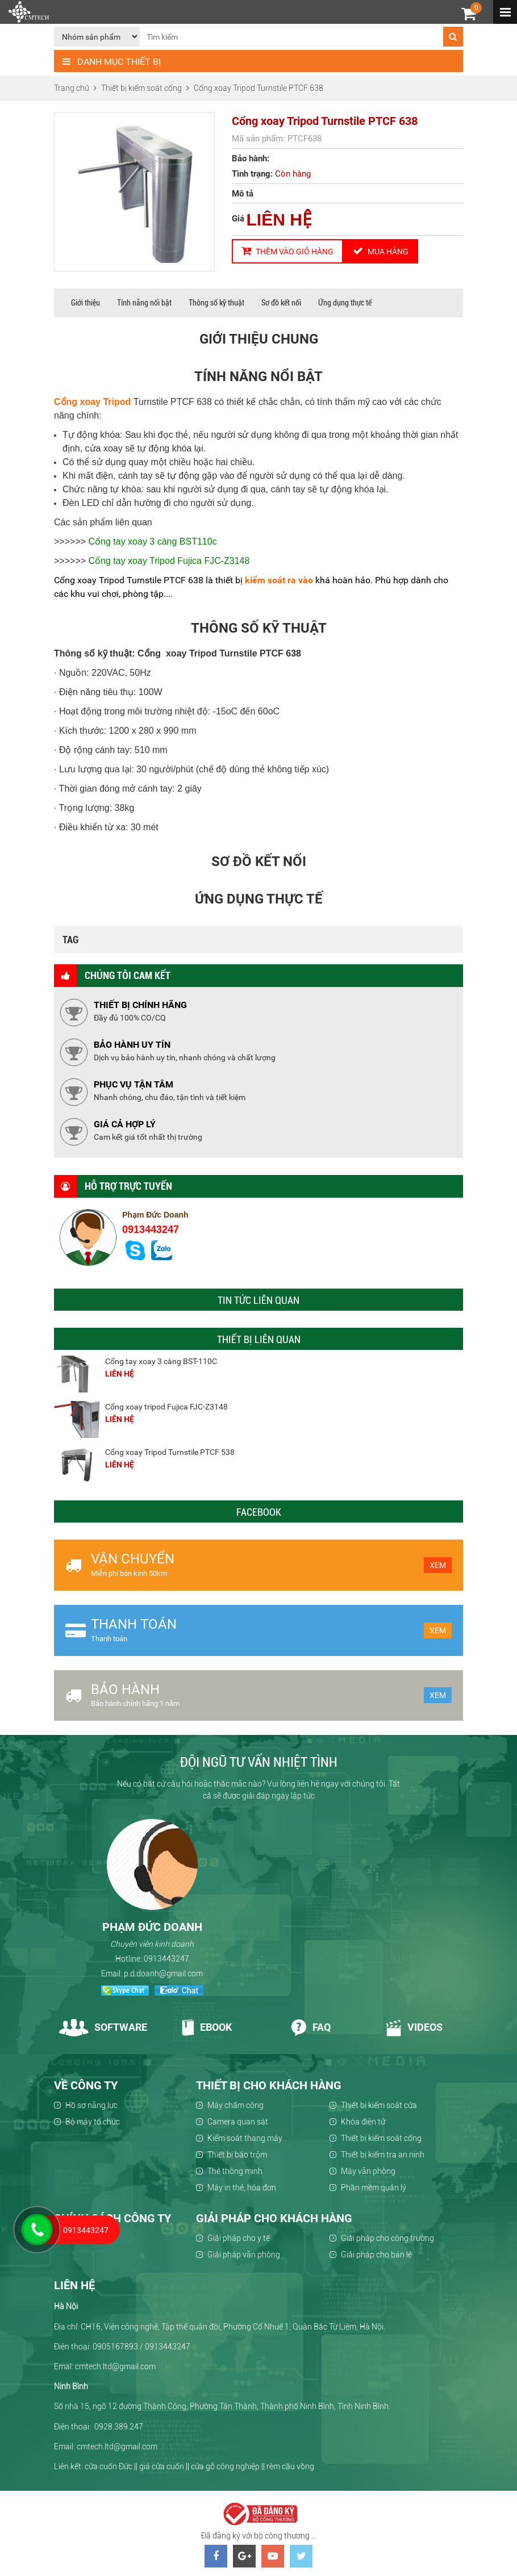 Image resolution: width=517 pixels, height=2576 pixels. Describe the element at coordinates (287, 251) in the screenshot. I see `Thêm vào giỏ hàng` at that location.